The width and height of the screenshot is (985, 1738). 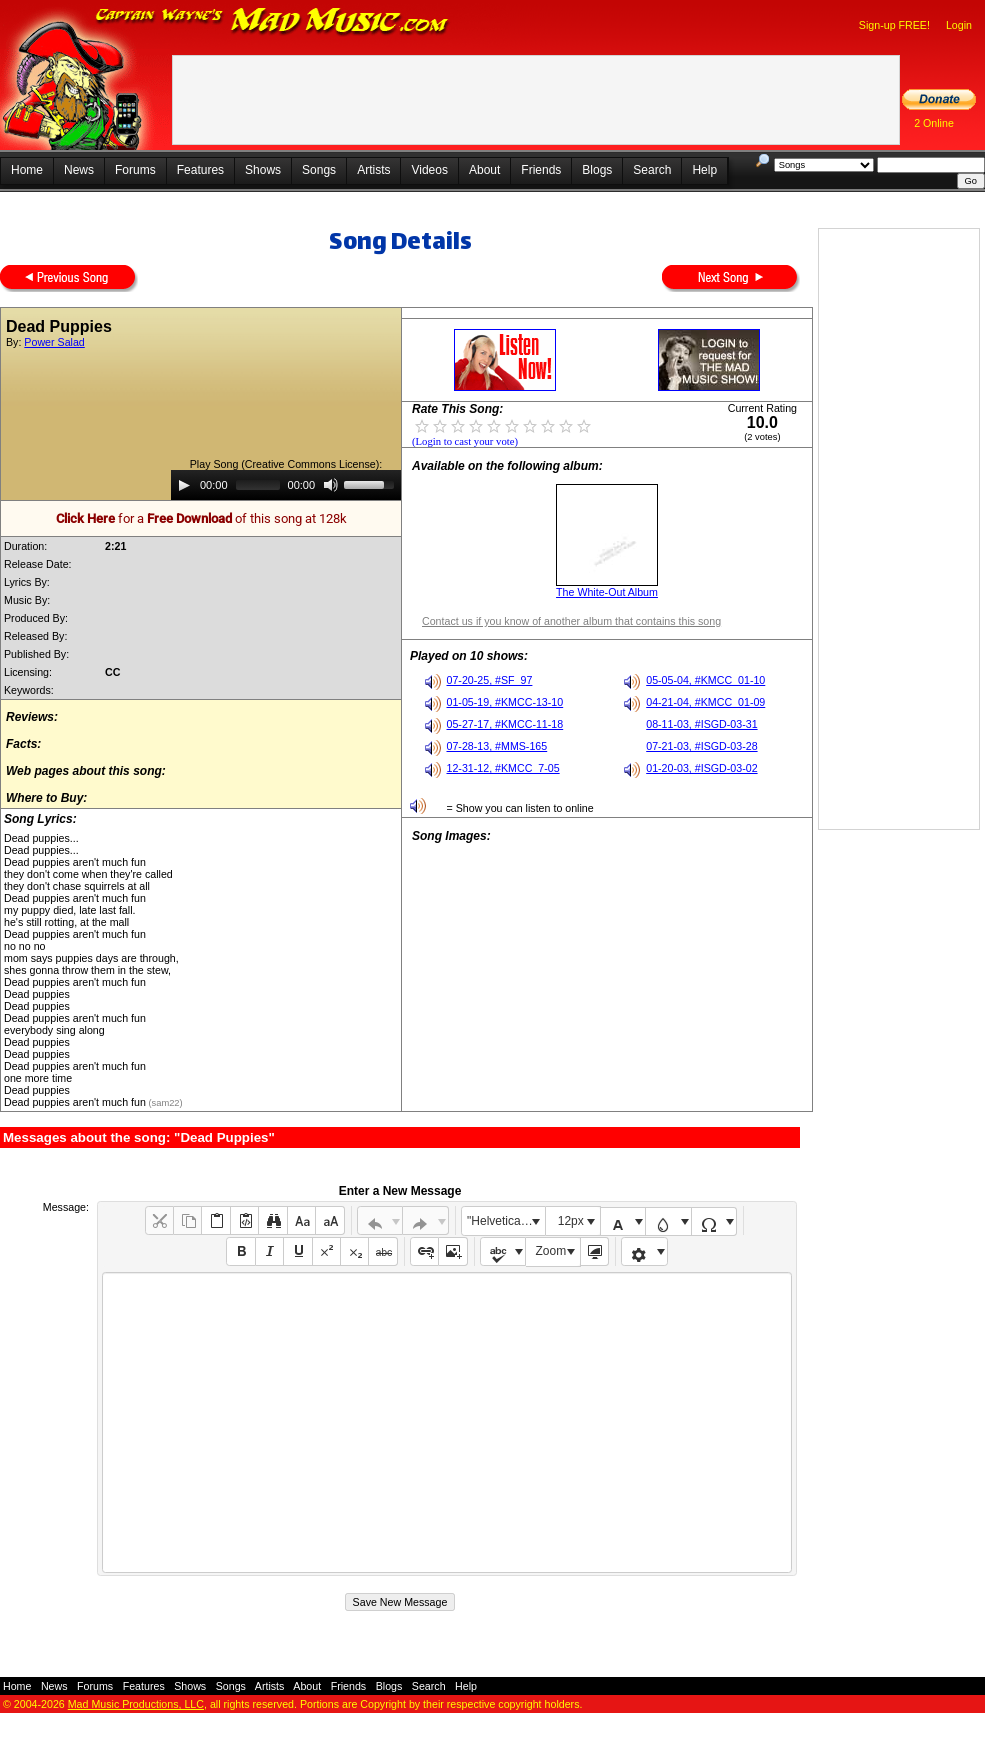 What do you see at coordinates (184, 485) in the screenshot?
I see `[Play]` at bounding box center [184, 485].